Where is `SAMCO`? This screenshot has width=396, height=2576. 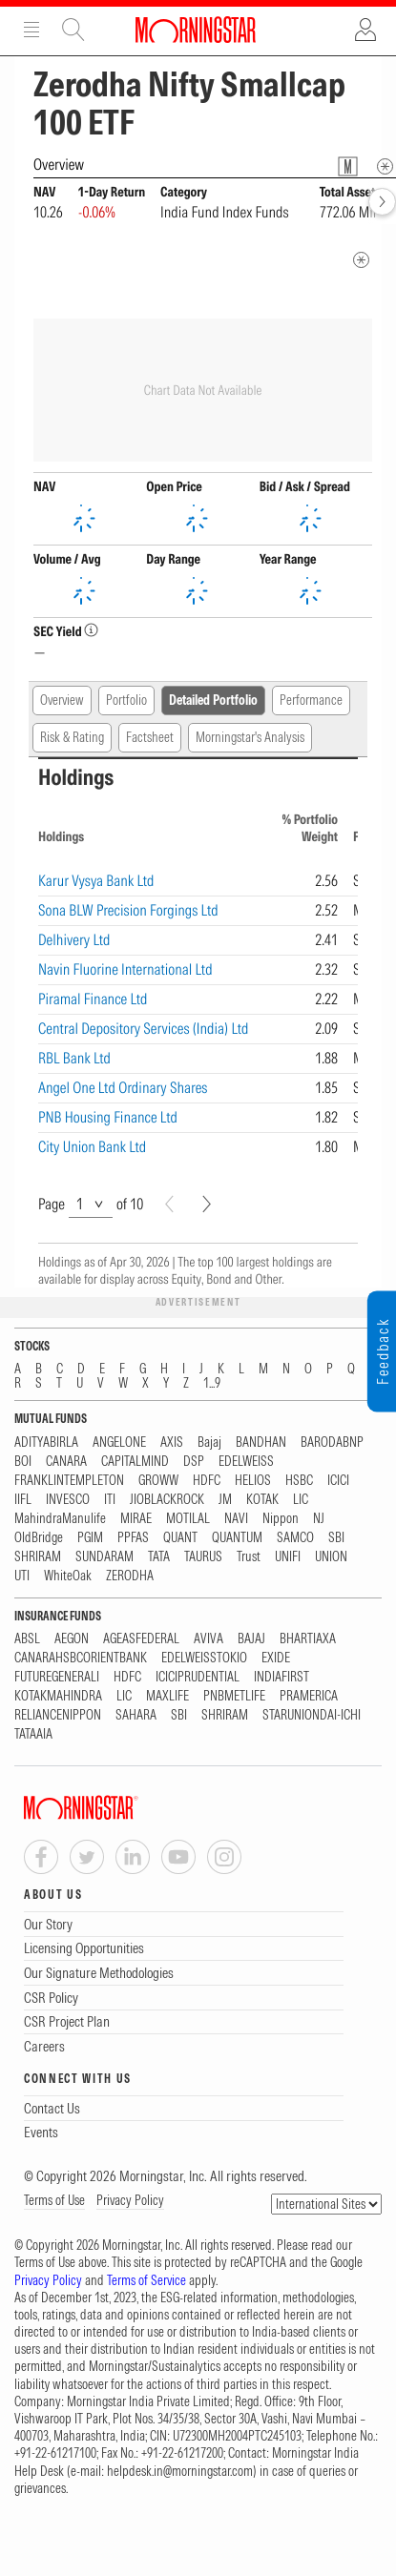 SAMCO is located at coordinates (295, 1538).